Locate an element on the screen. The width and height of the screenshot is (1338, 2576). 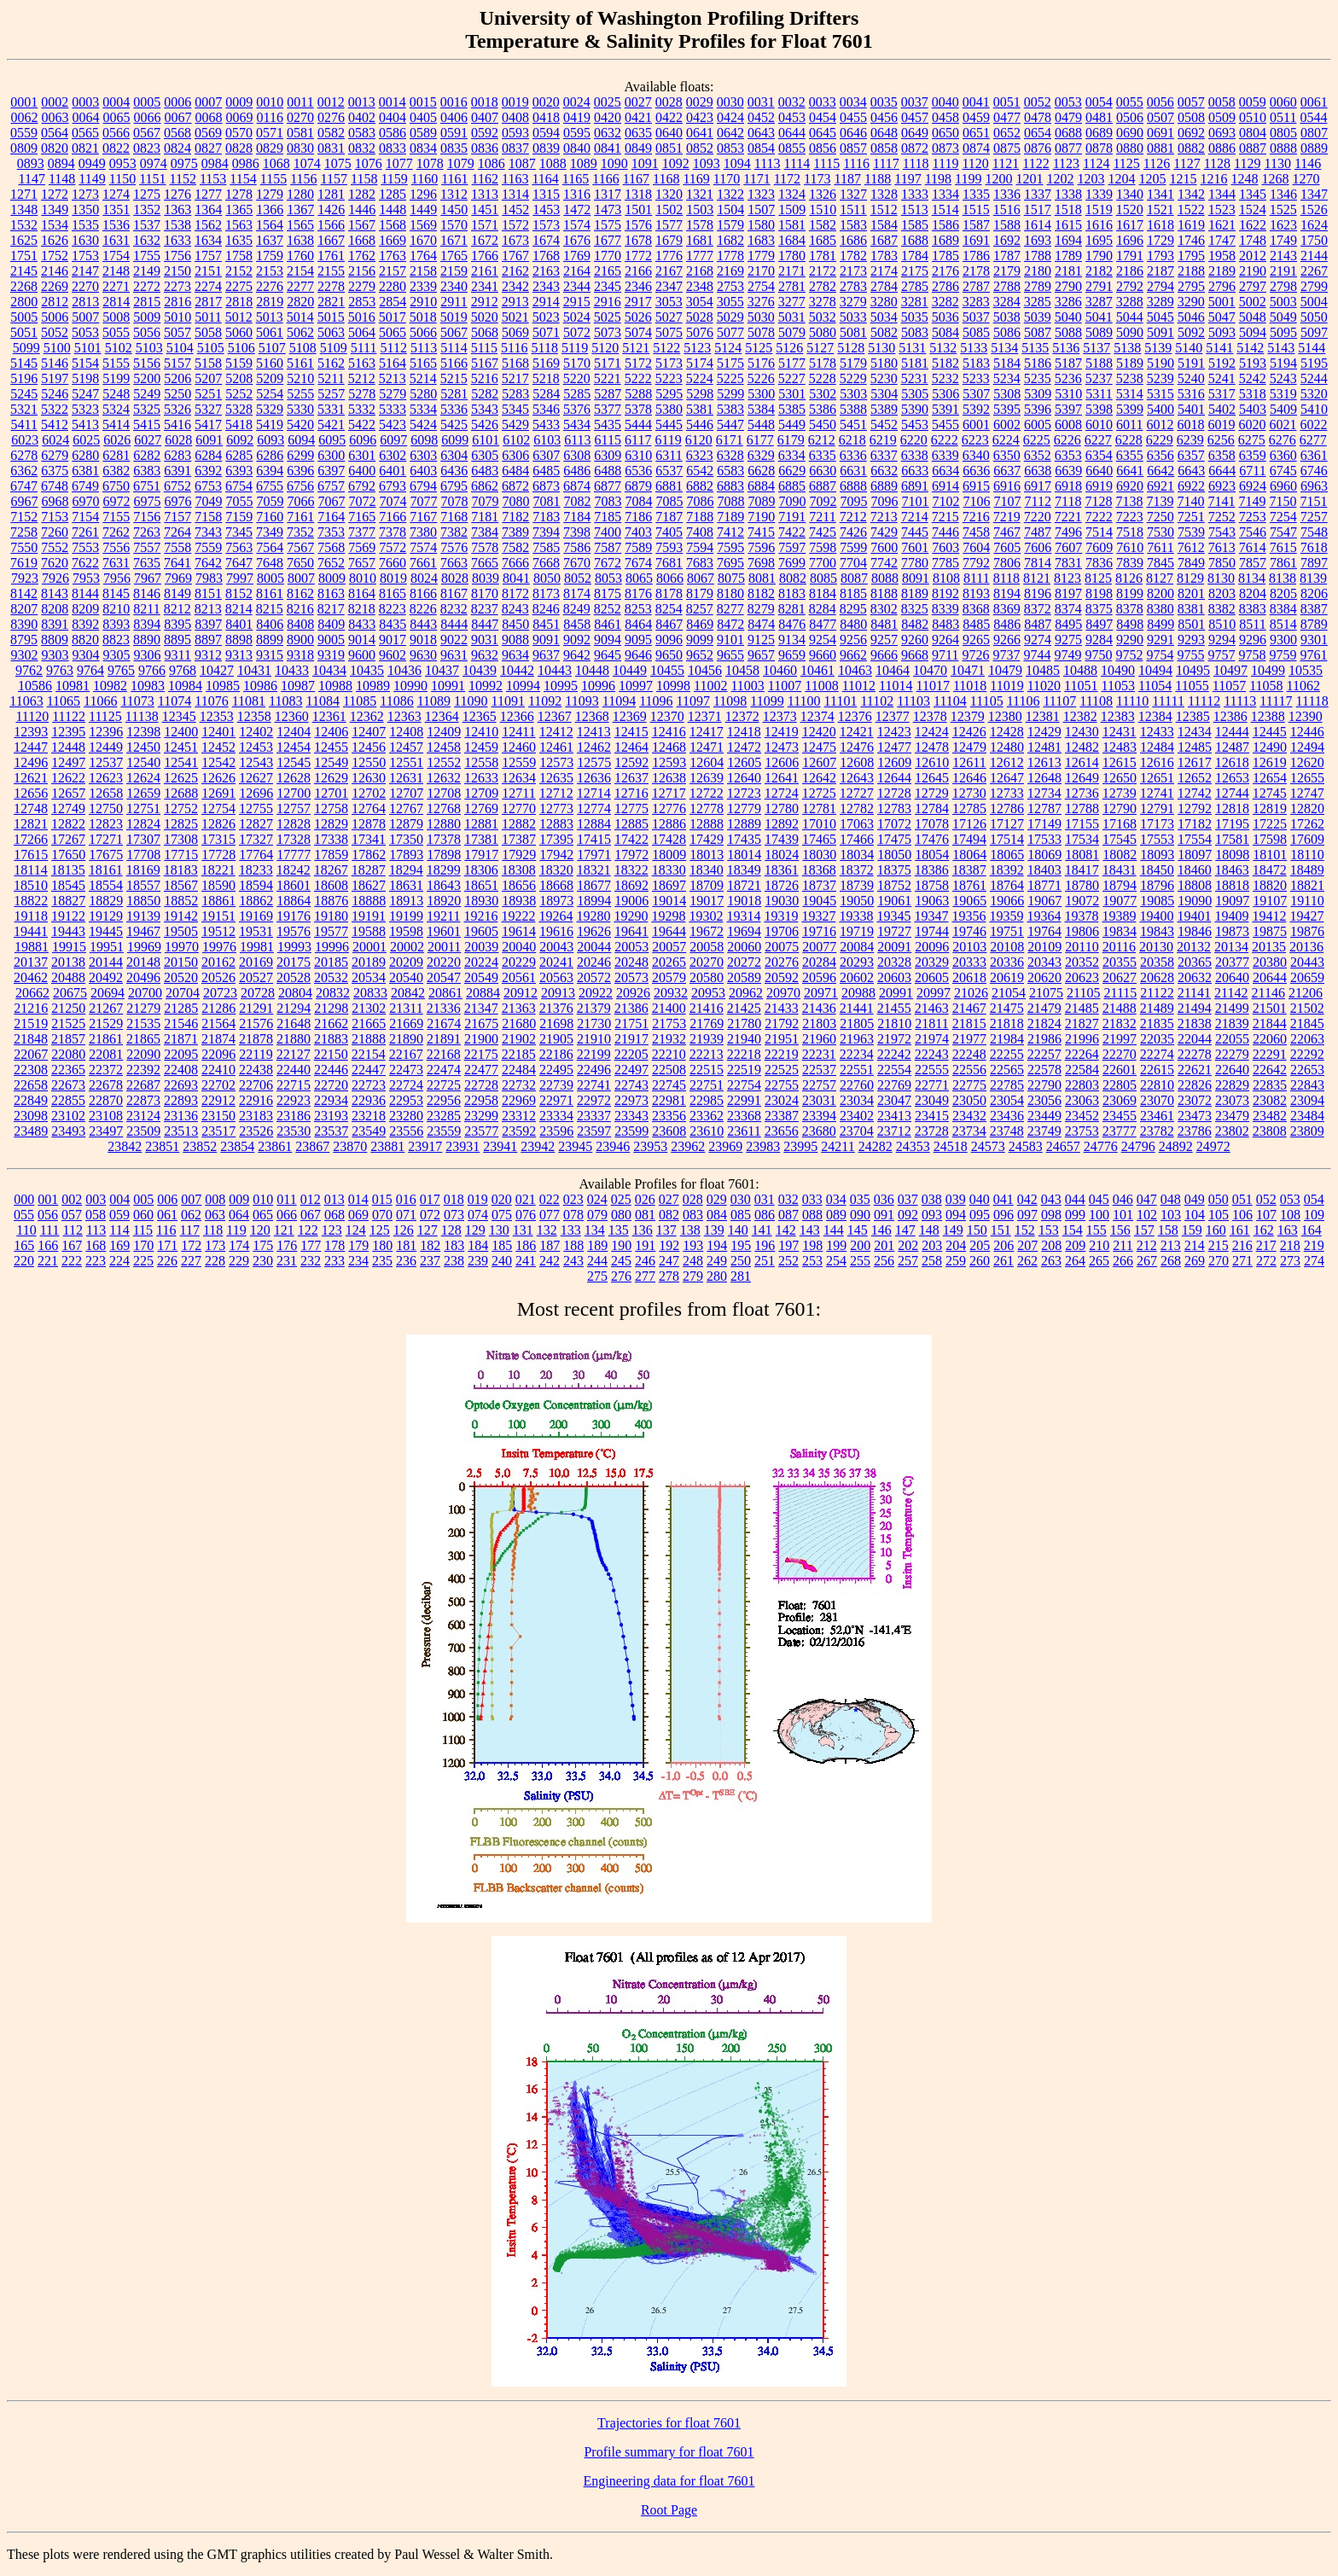
2143 is located at coordinates (1283, 255).